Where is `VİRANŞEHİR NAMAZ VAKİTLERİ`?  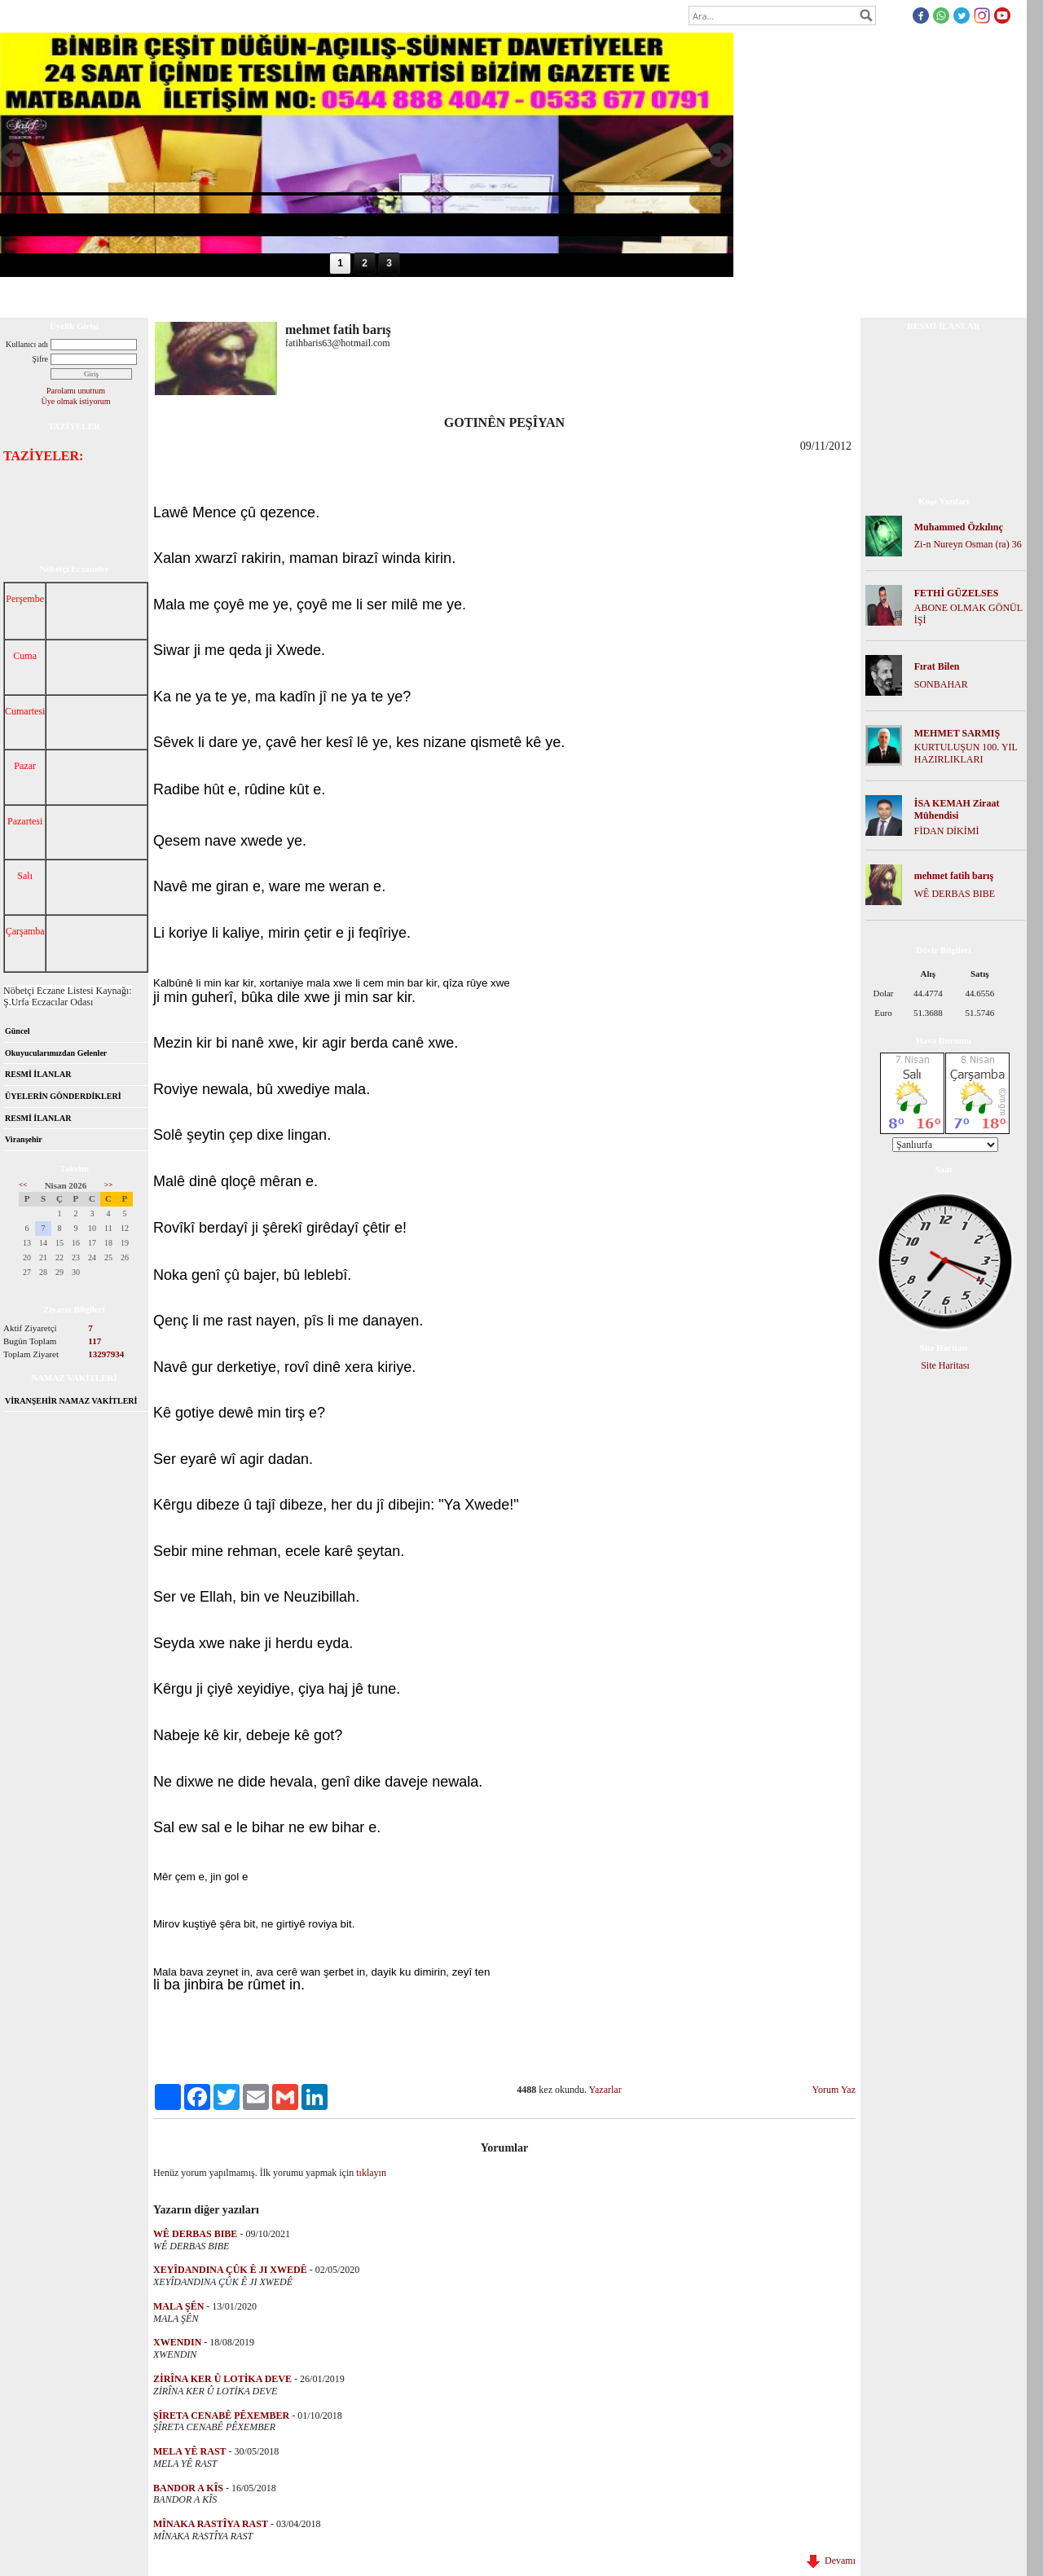
VİRANŞEHİR NAMAZ VAKİTLERİ is located at coordinates (71, 1400).